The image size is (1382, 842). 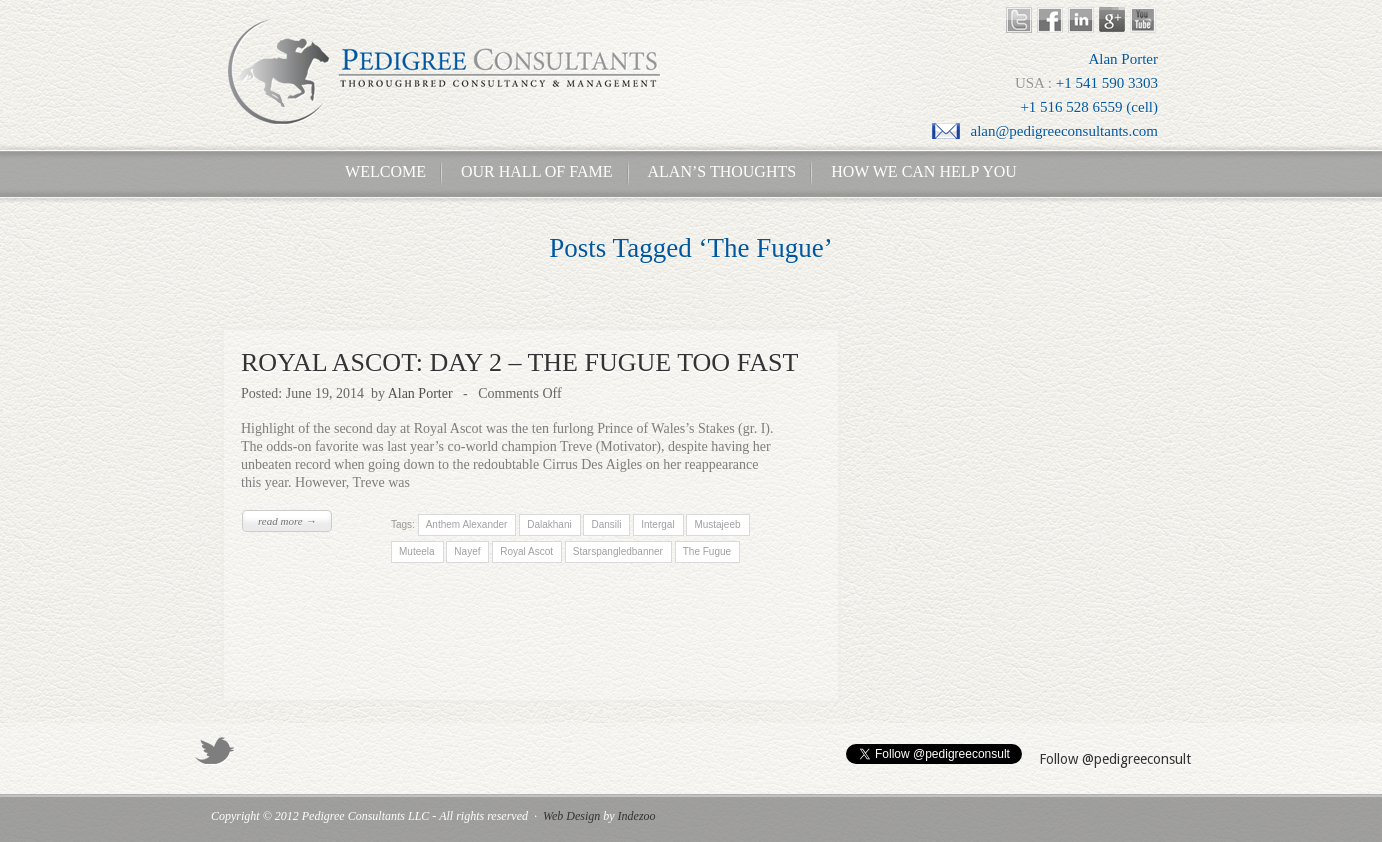 What do you see at coordinates (918, 171) in the screenshot?
I see `How We Can Help You` at bounding box center [918, 171].